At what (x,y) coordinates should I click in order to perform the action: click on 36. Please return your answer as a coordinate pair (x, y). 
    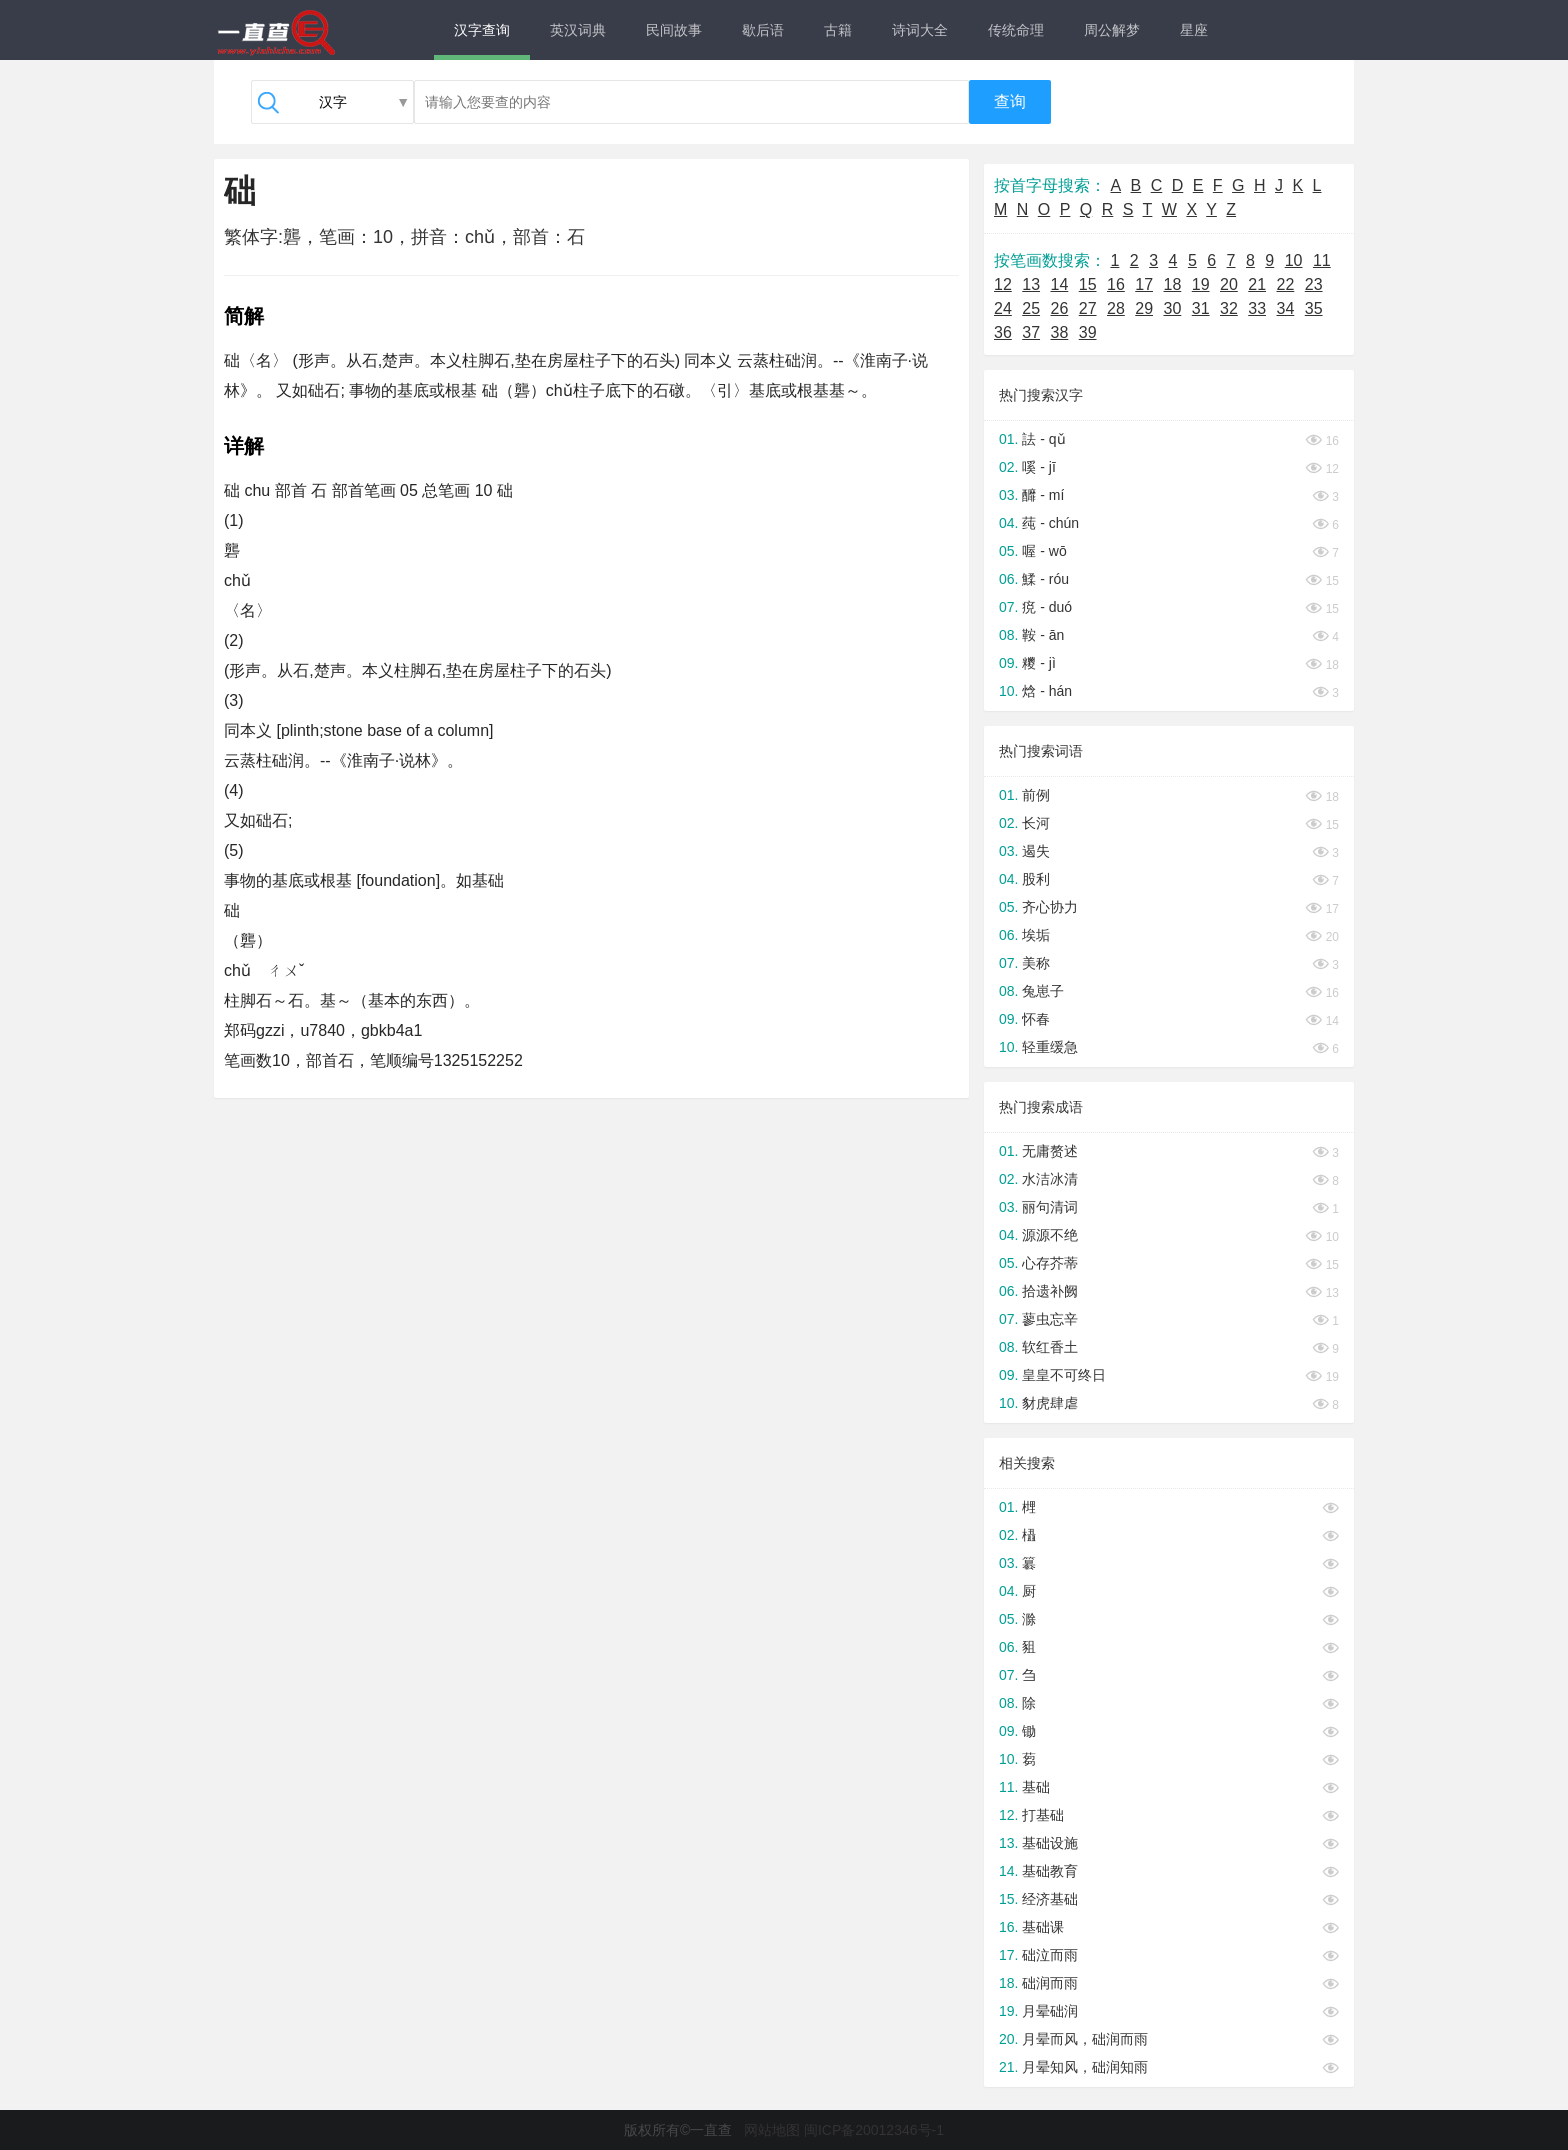
    Looking at the image, I should click on (1003, 332).